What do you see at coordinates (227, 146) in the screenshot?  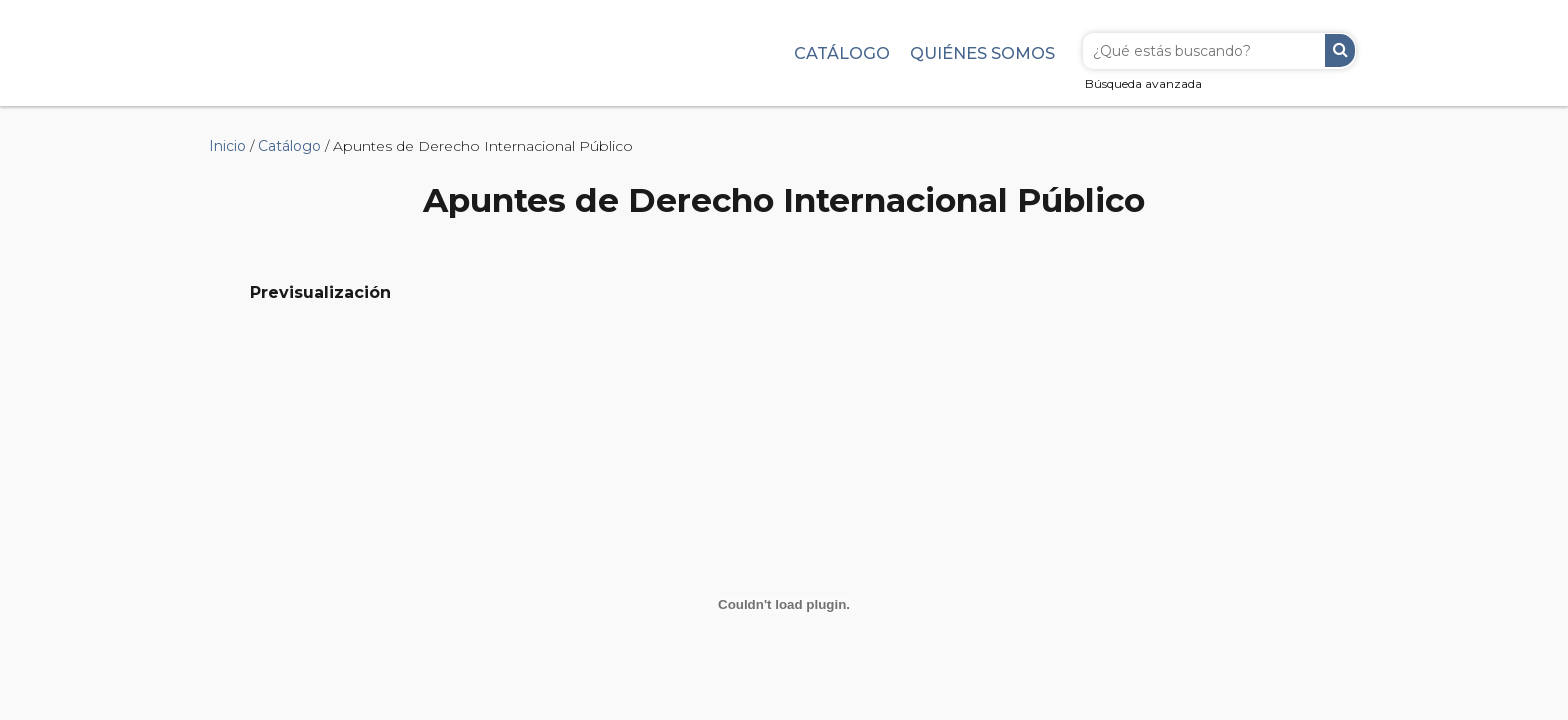 I see `Inicio` at bounding box center [227, 146].